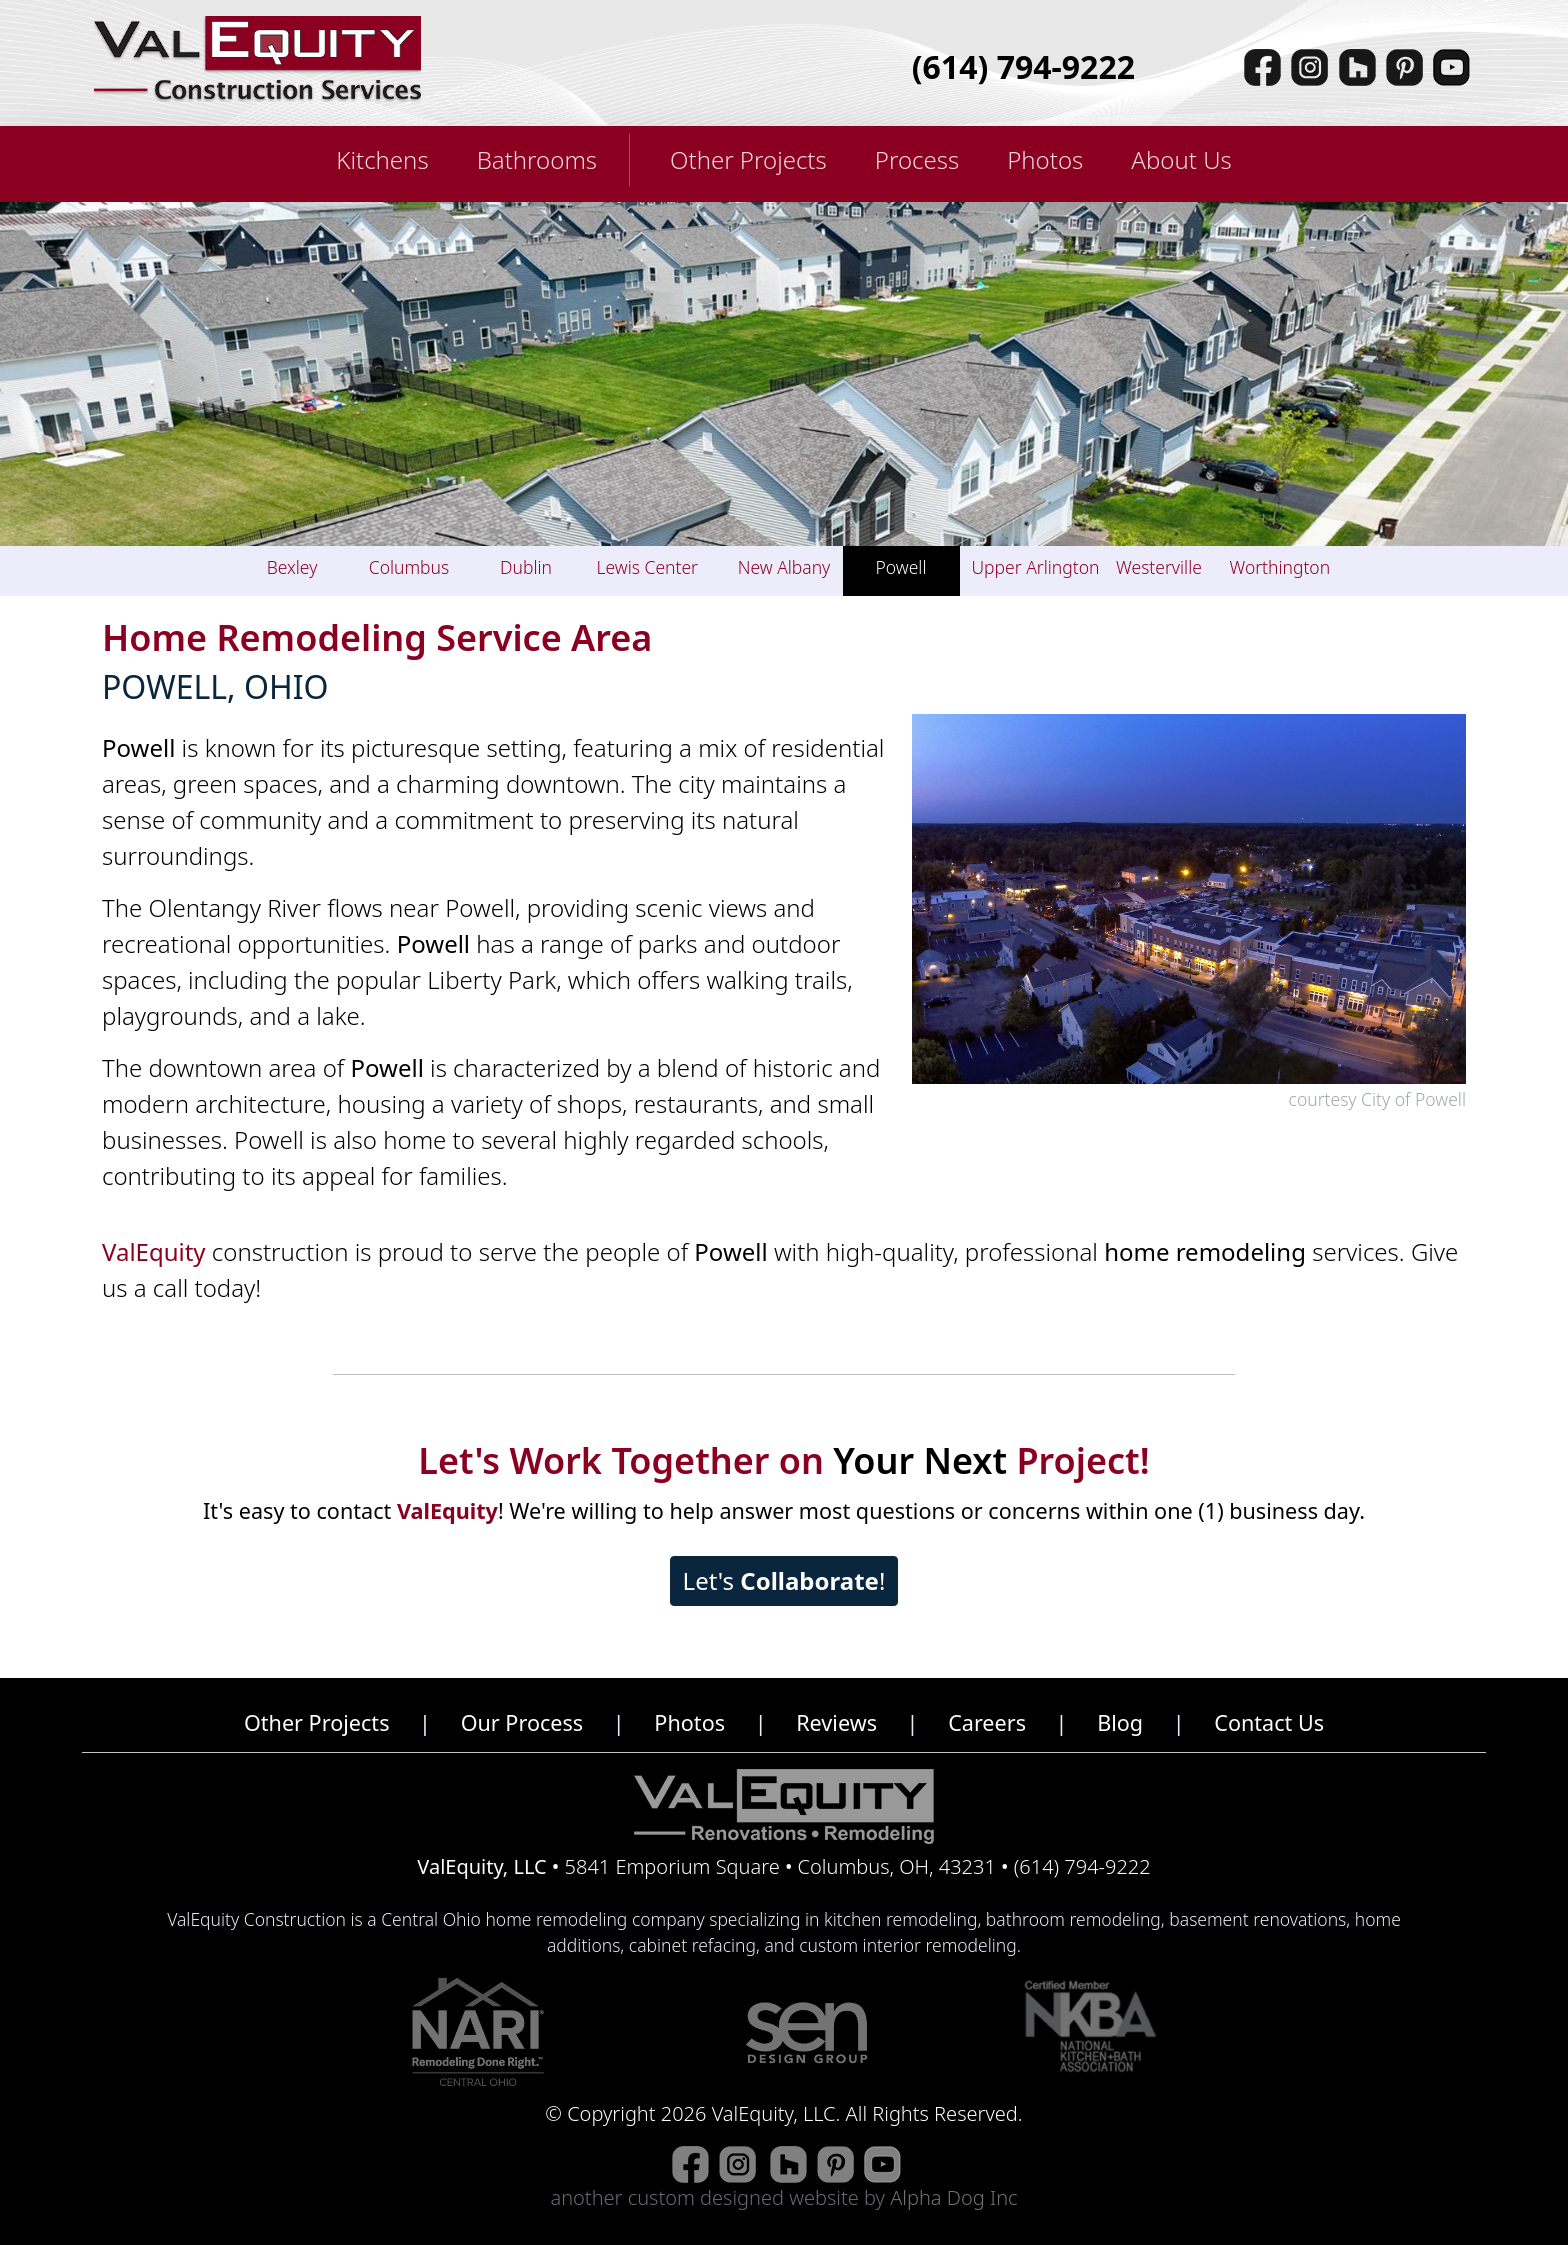 This screenshot has width=1568, height=2245. I want to click on Dublin, so click(526, 567).